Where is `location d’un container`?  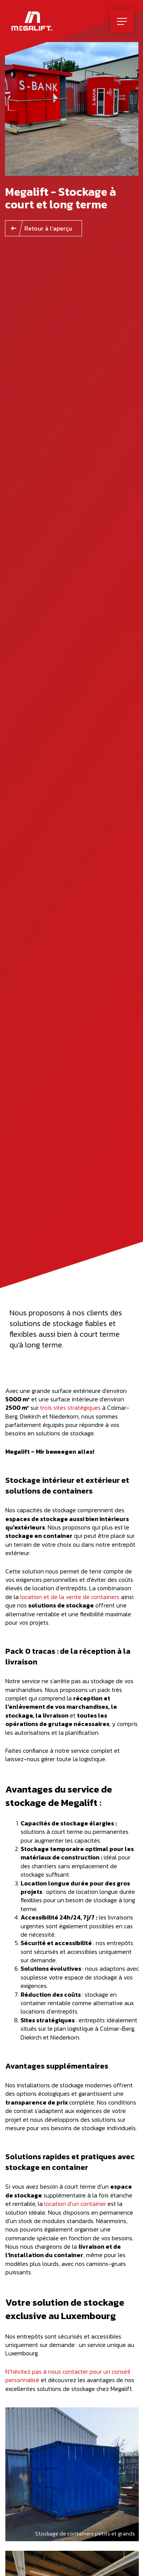 location d’un container is located at coordinates (75, 2203).